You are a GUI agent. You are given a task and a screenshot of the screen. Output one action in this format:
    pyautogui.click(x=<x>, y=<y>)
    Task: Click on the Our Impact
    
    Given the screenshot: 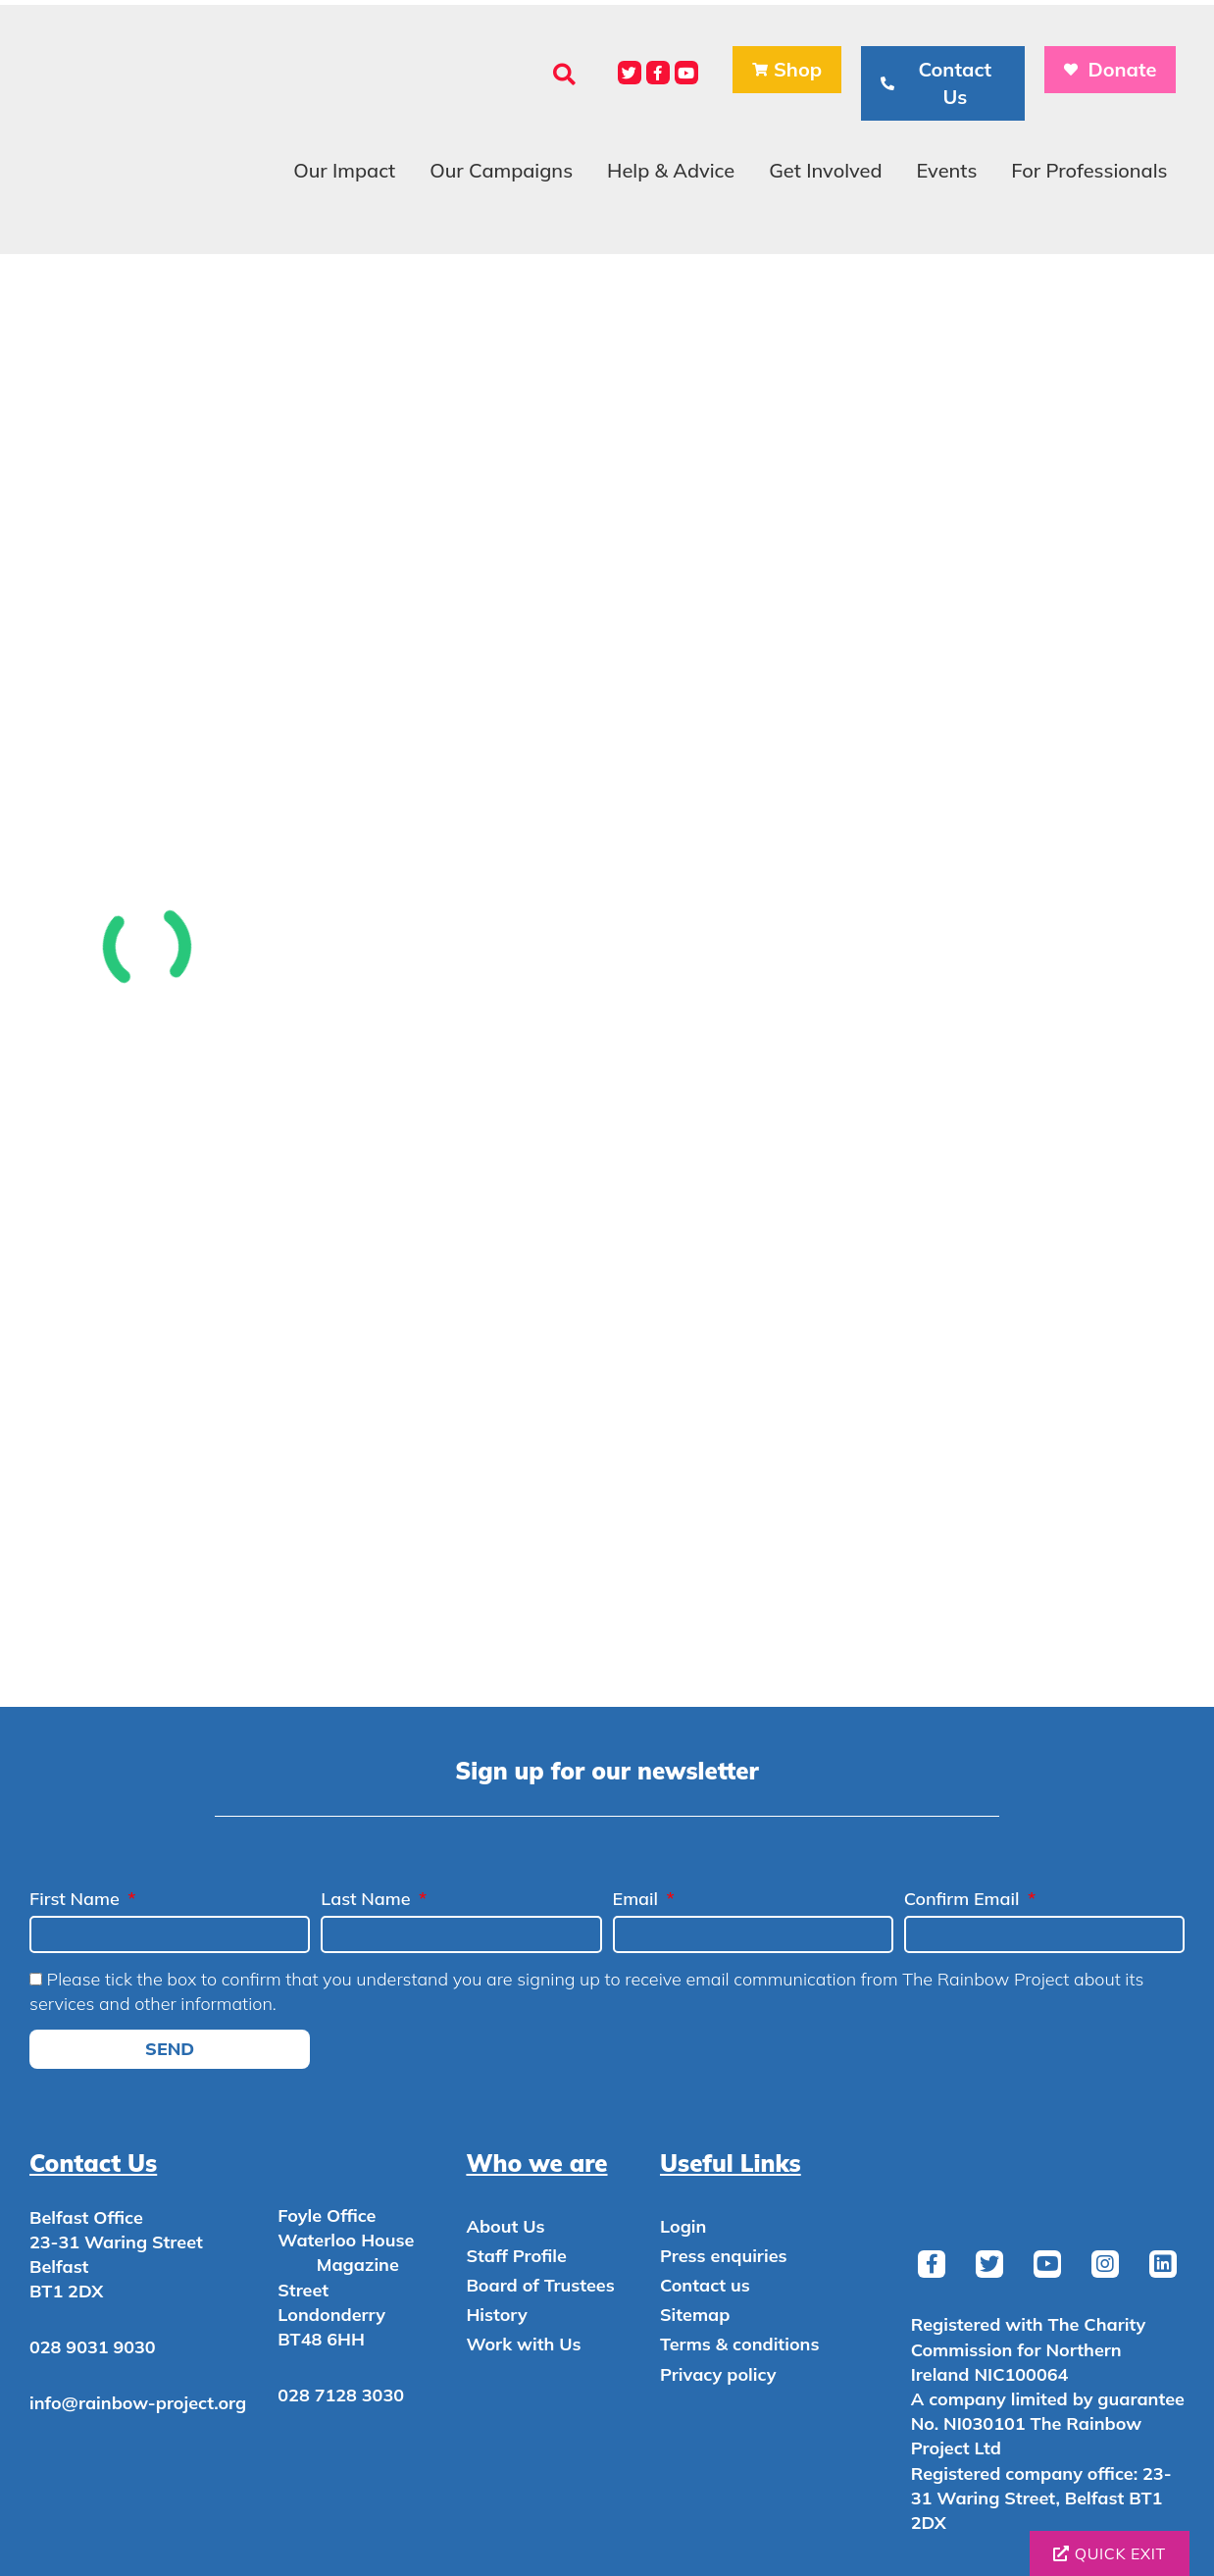 What is the action you would take?
    pyautogui.click(x=344, y=170)
    